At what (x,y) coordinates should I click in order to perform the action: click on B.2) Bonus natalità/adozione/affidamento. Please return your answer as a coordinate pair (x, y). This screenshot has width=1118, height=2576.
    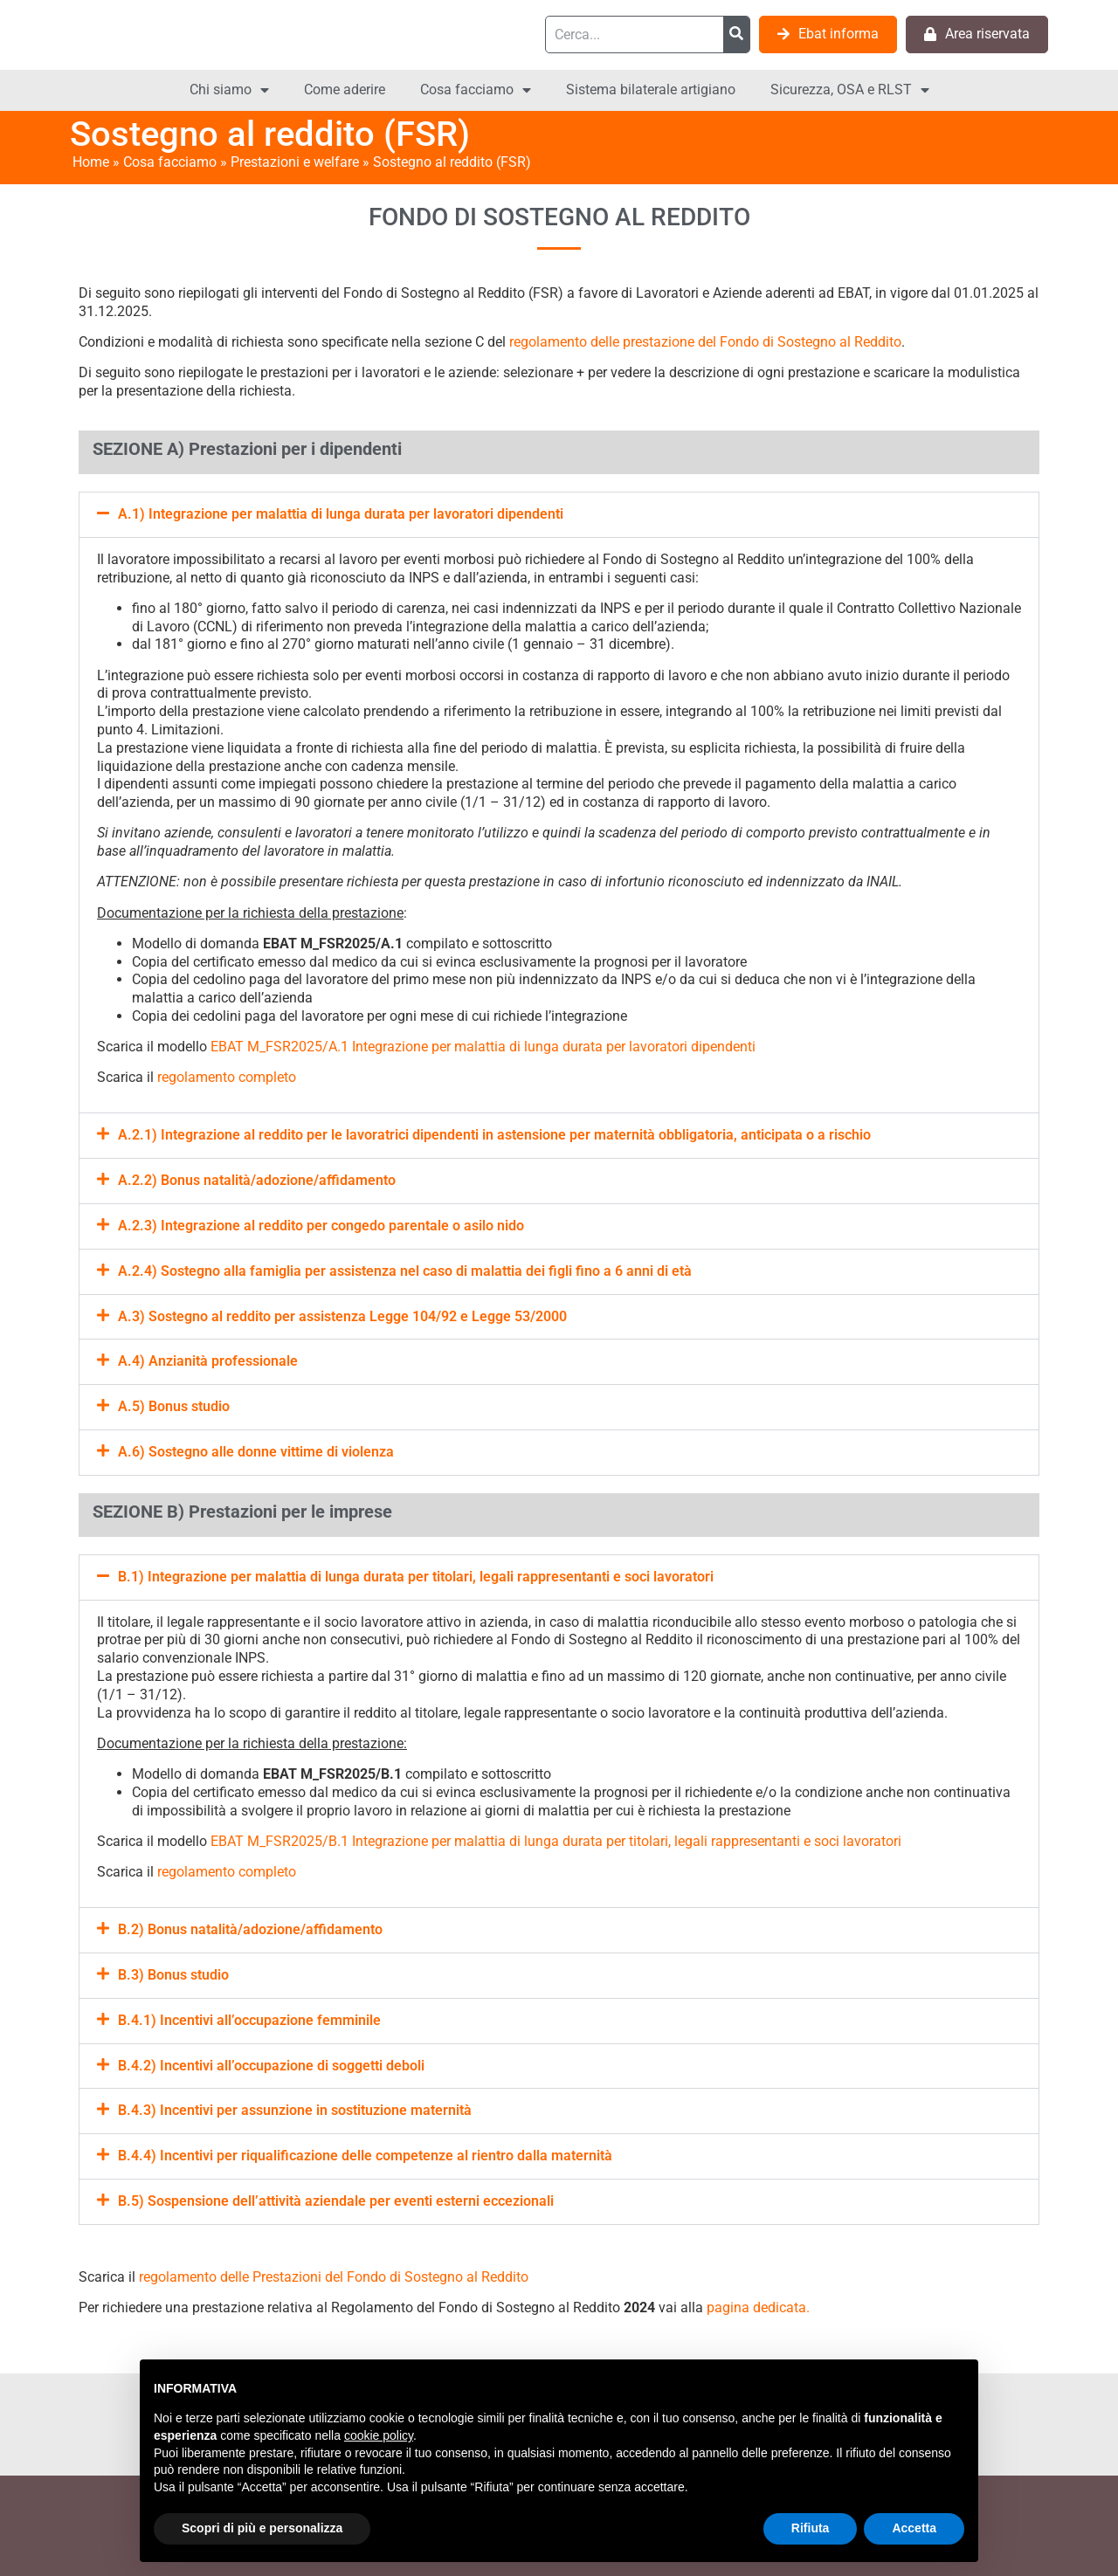
    Looking at the image, I should click on (250, 1929).